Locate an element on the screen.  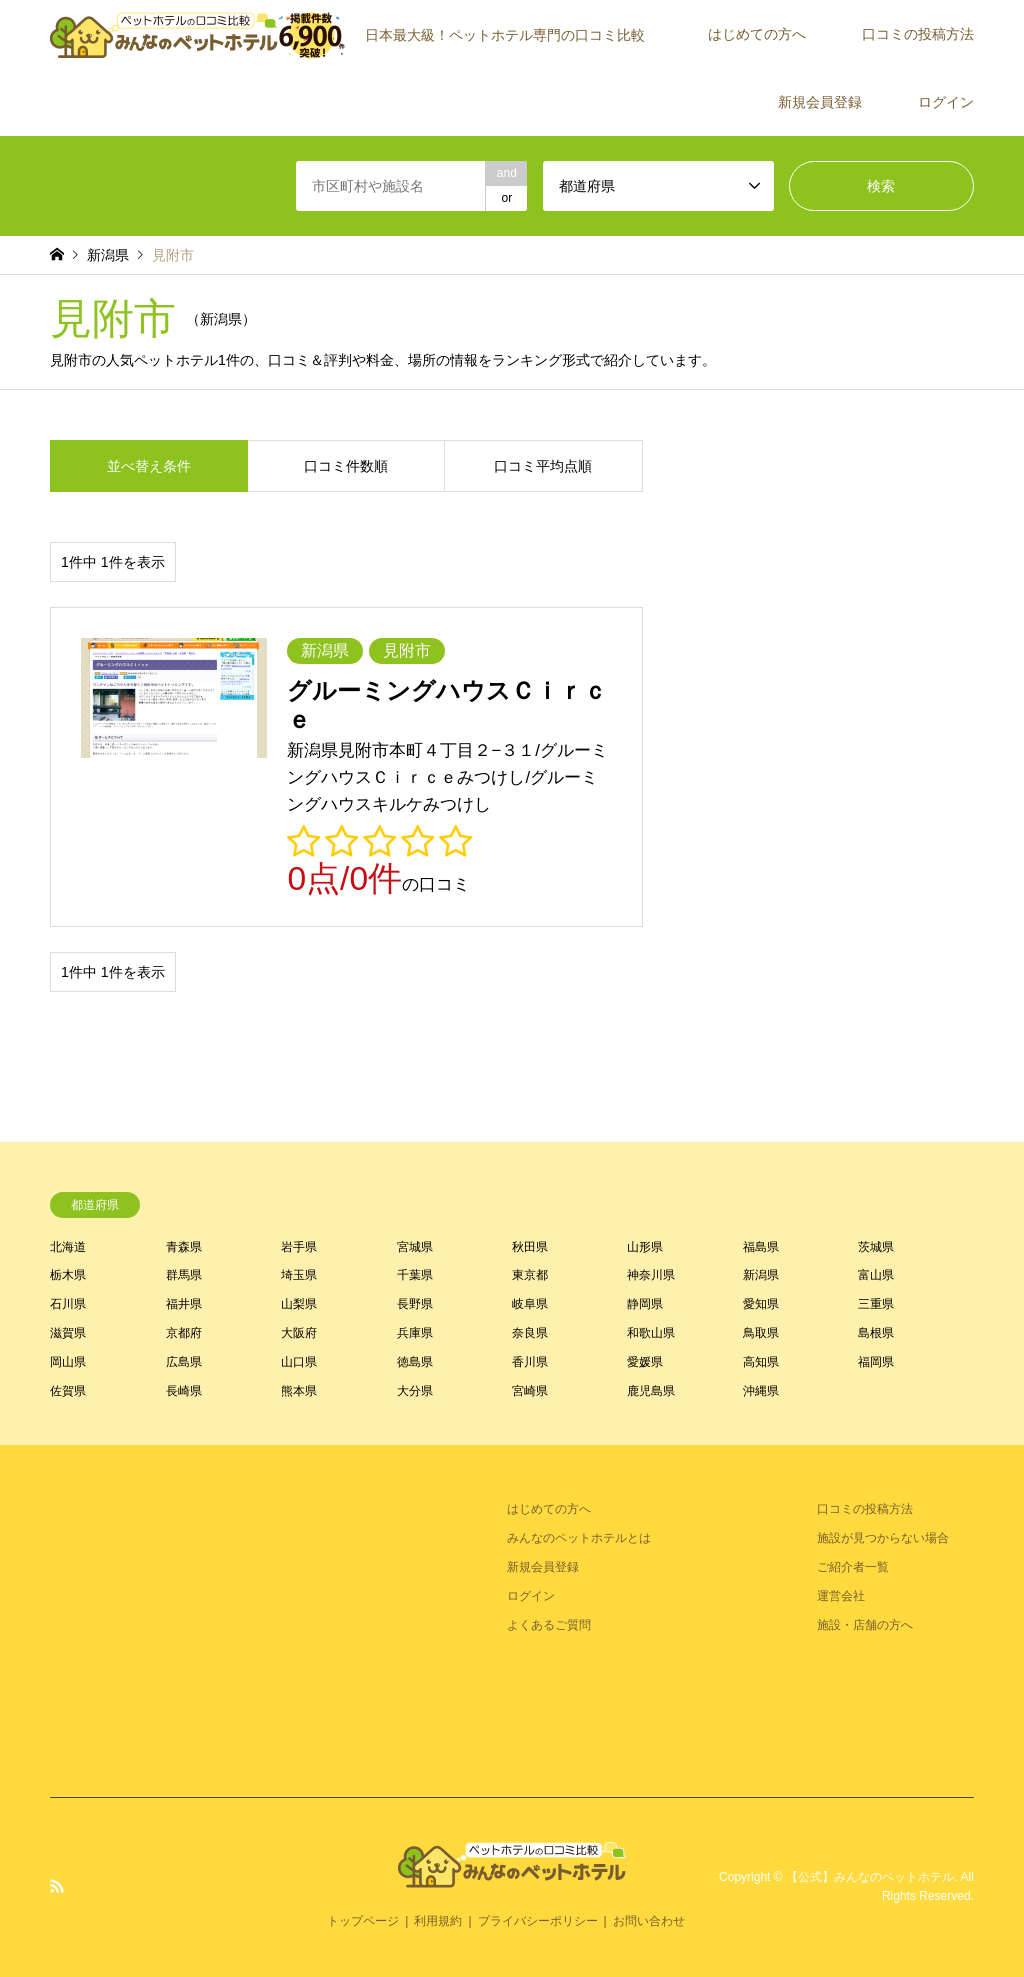
岩手県 is located at coordinates (299, 1247).